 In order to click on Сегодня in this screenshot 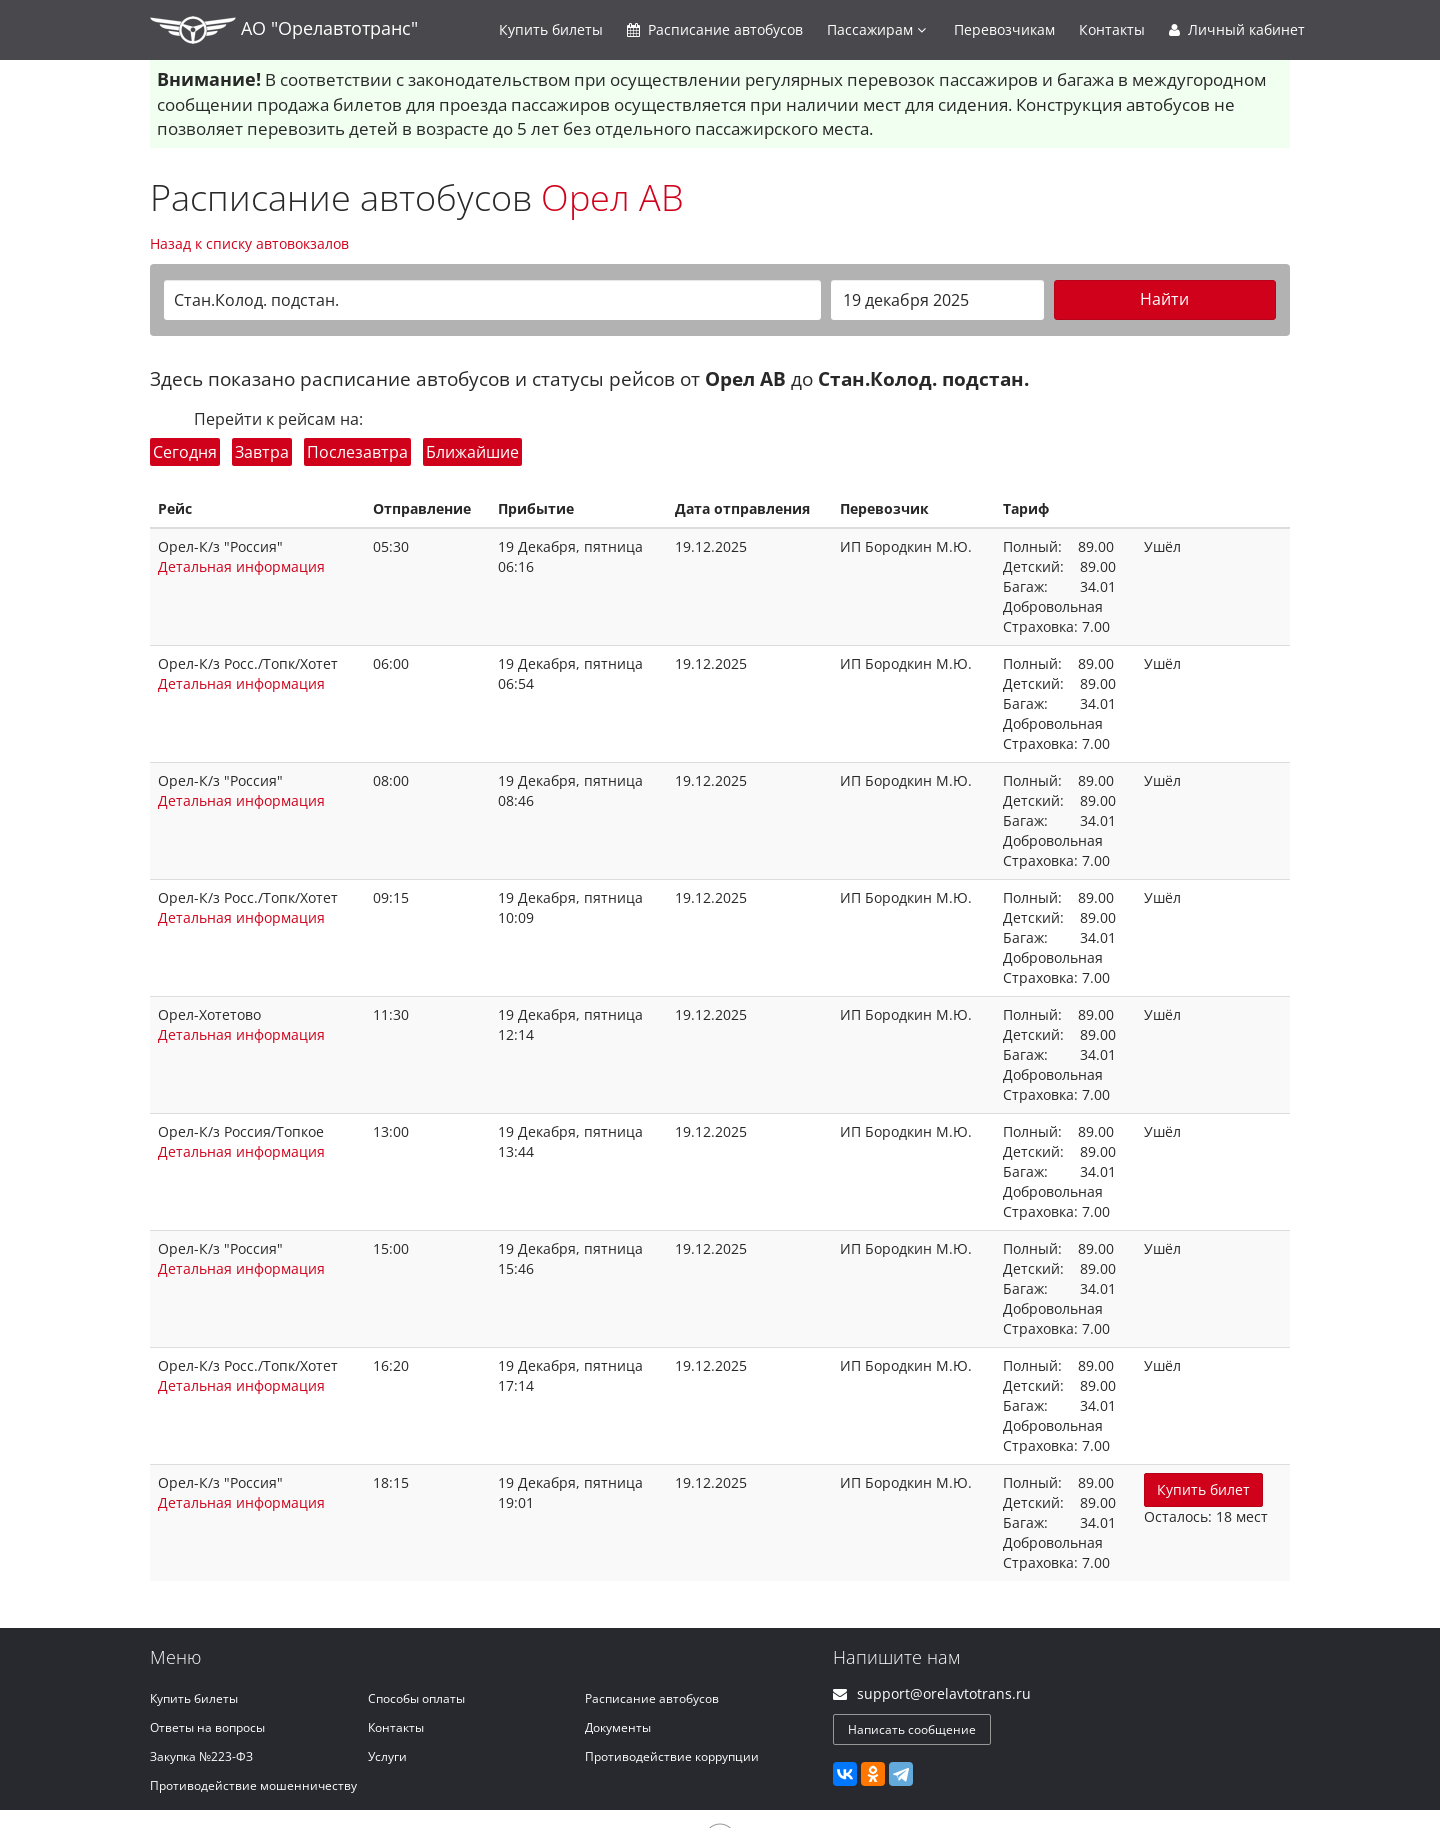, I will do `click(185, 452)`.